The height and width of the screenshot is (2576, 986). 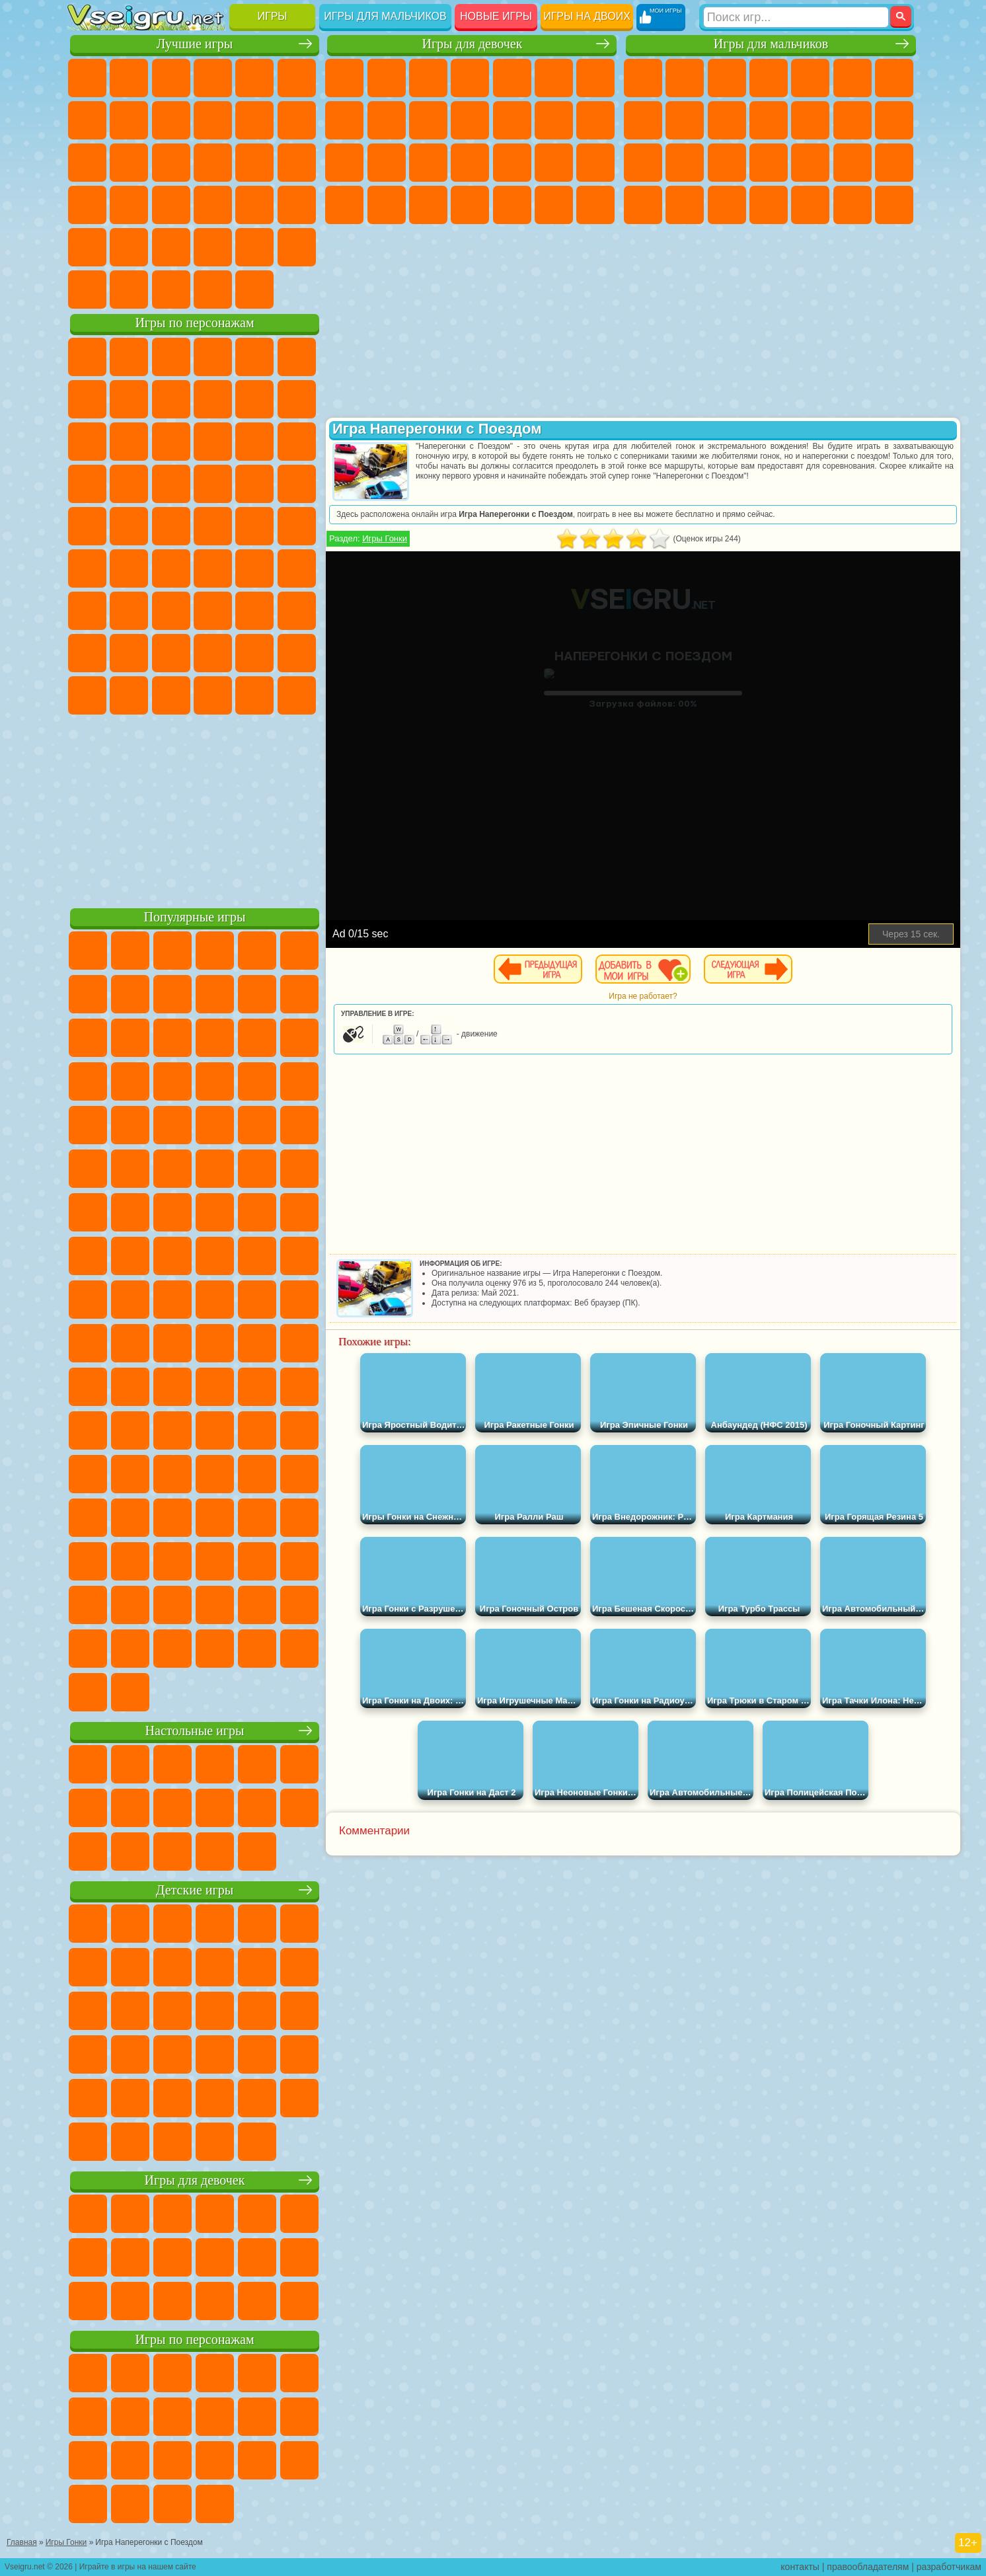 What do you see at coordinates (213, 78) in the screenshot?
I see `Детские Игры` at bounding box center [213, 78].